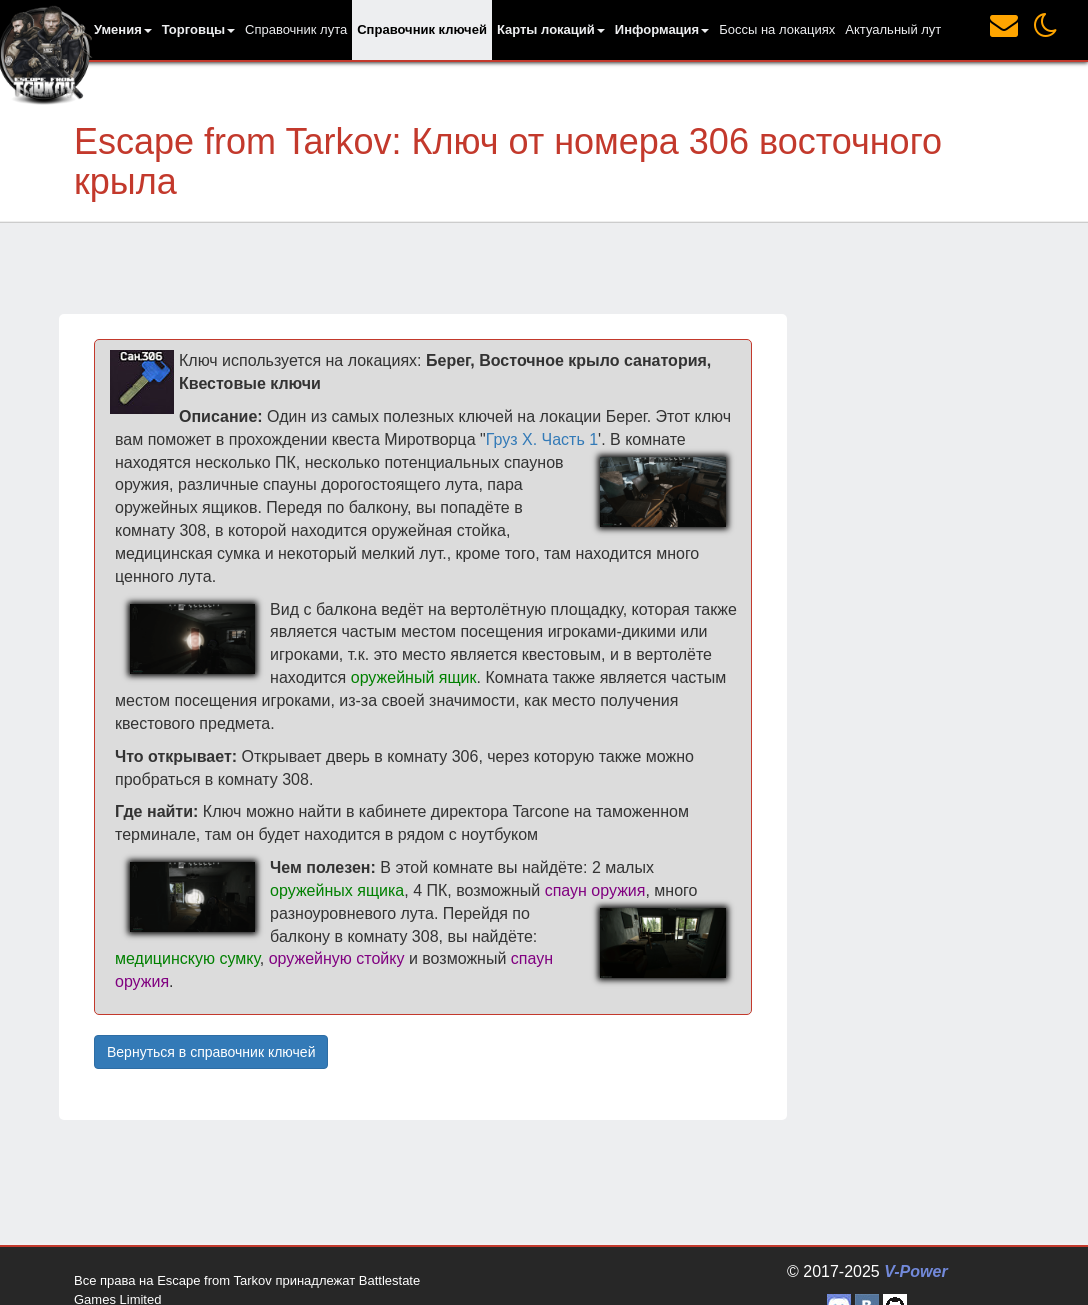 The image size is (1088, 1305). What do you see at coordinates (422, 29) in the screenshot?
I see `Справочник ключей` at bounding box center [422, 29].